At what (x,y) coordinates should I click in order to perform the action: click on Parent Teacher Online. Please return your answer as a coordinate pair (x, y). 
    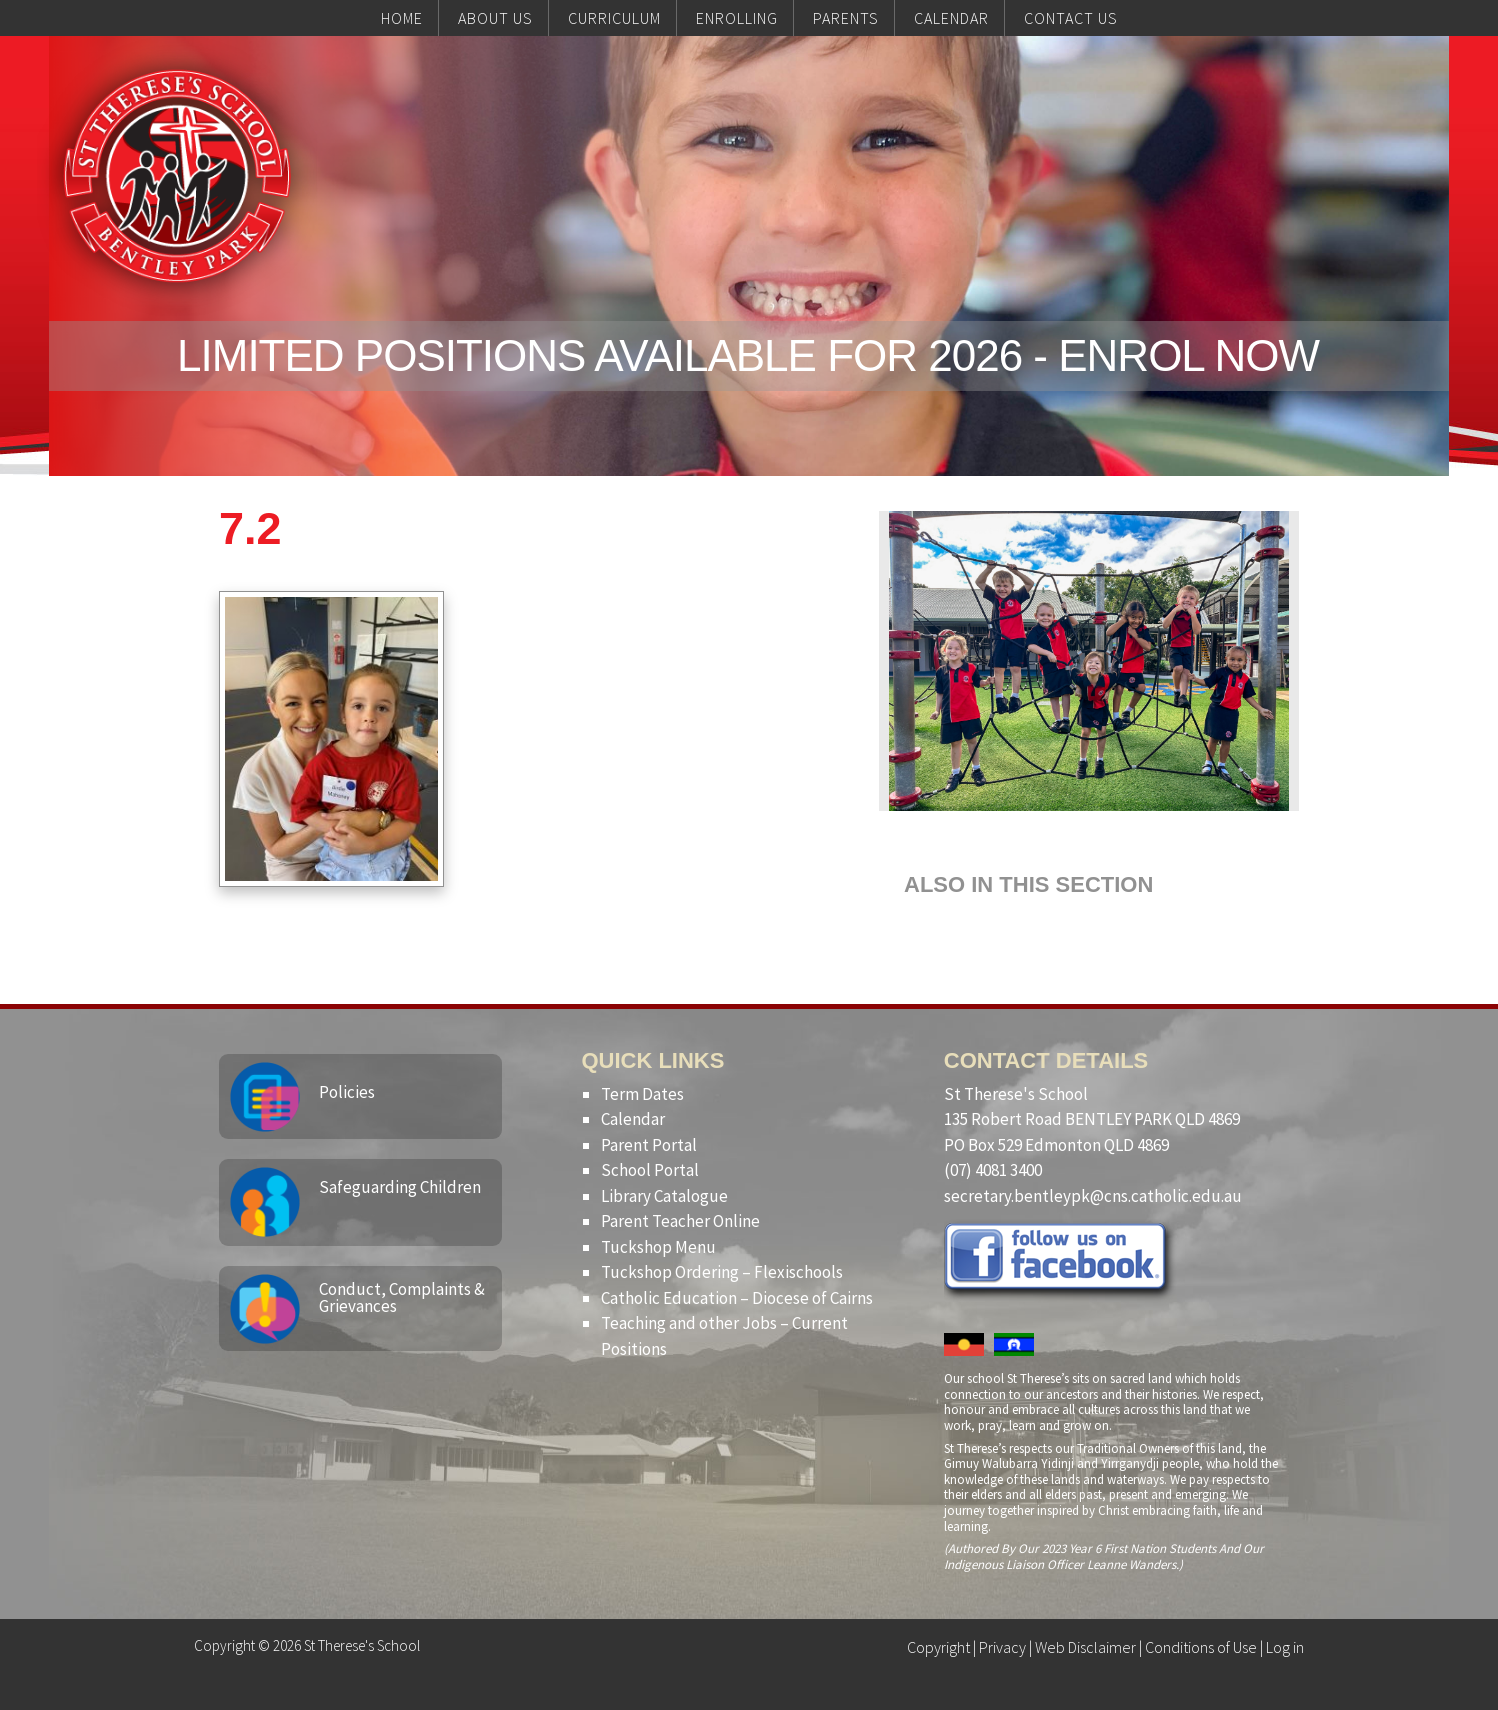
    Looking at the image, I should click on (680, 1221).